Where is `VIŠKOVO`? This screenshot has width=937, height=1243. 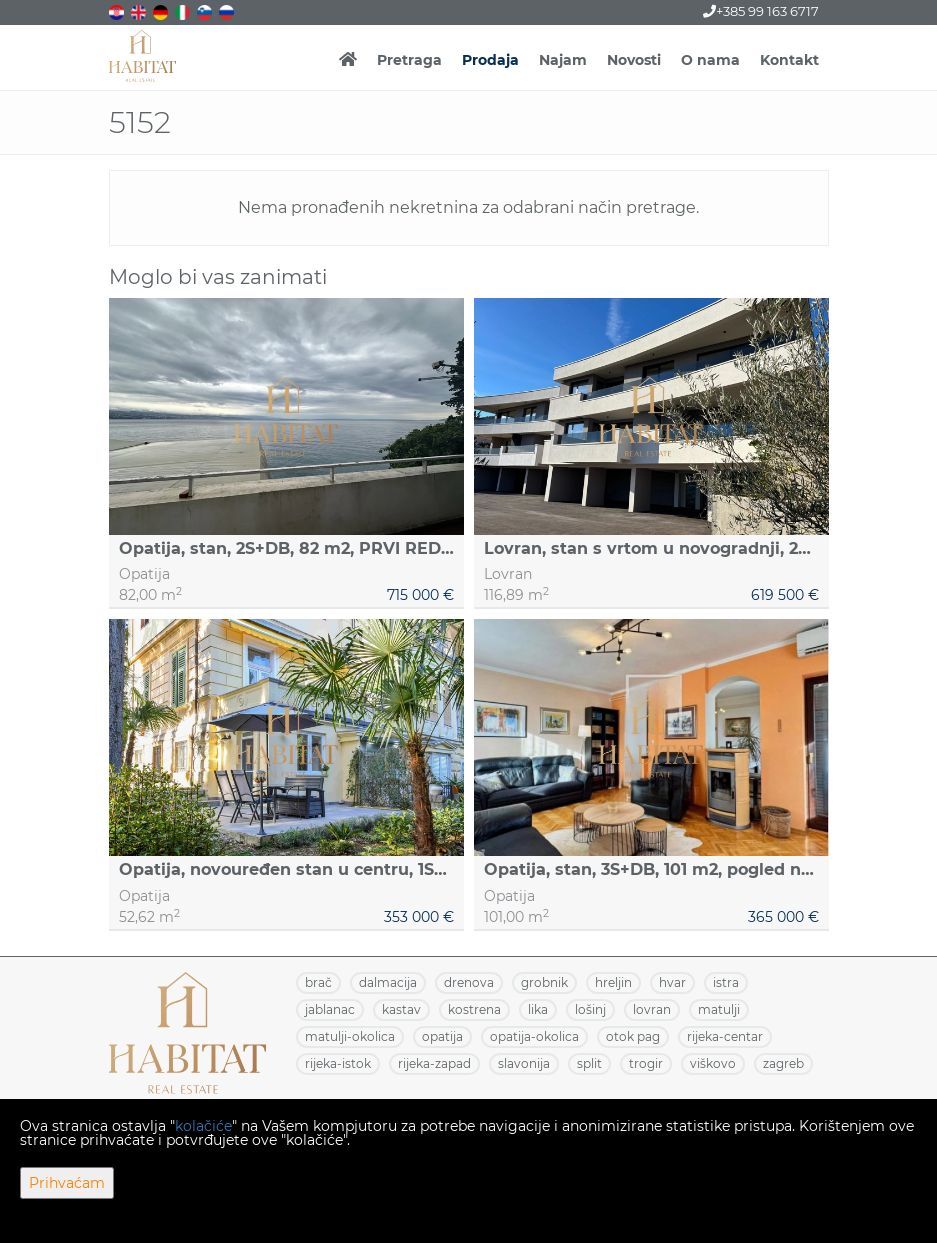 VIŠKOVO is located at coordinates (713, 1063).